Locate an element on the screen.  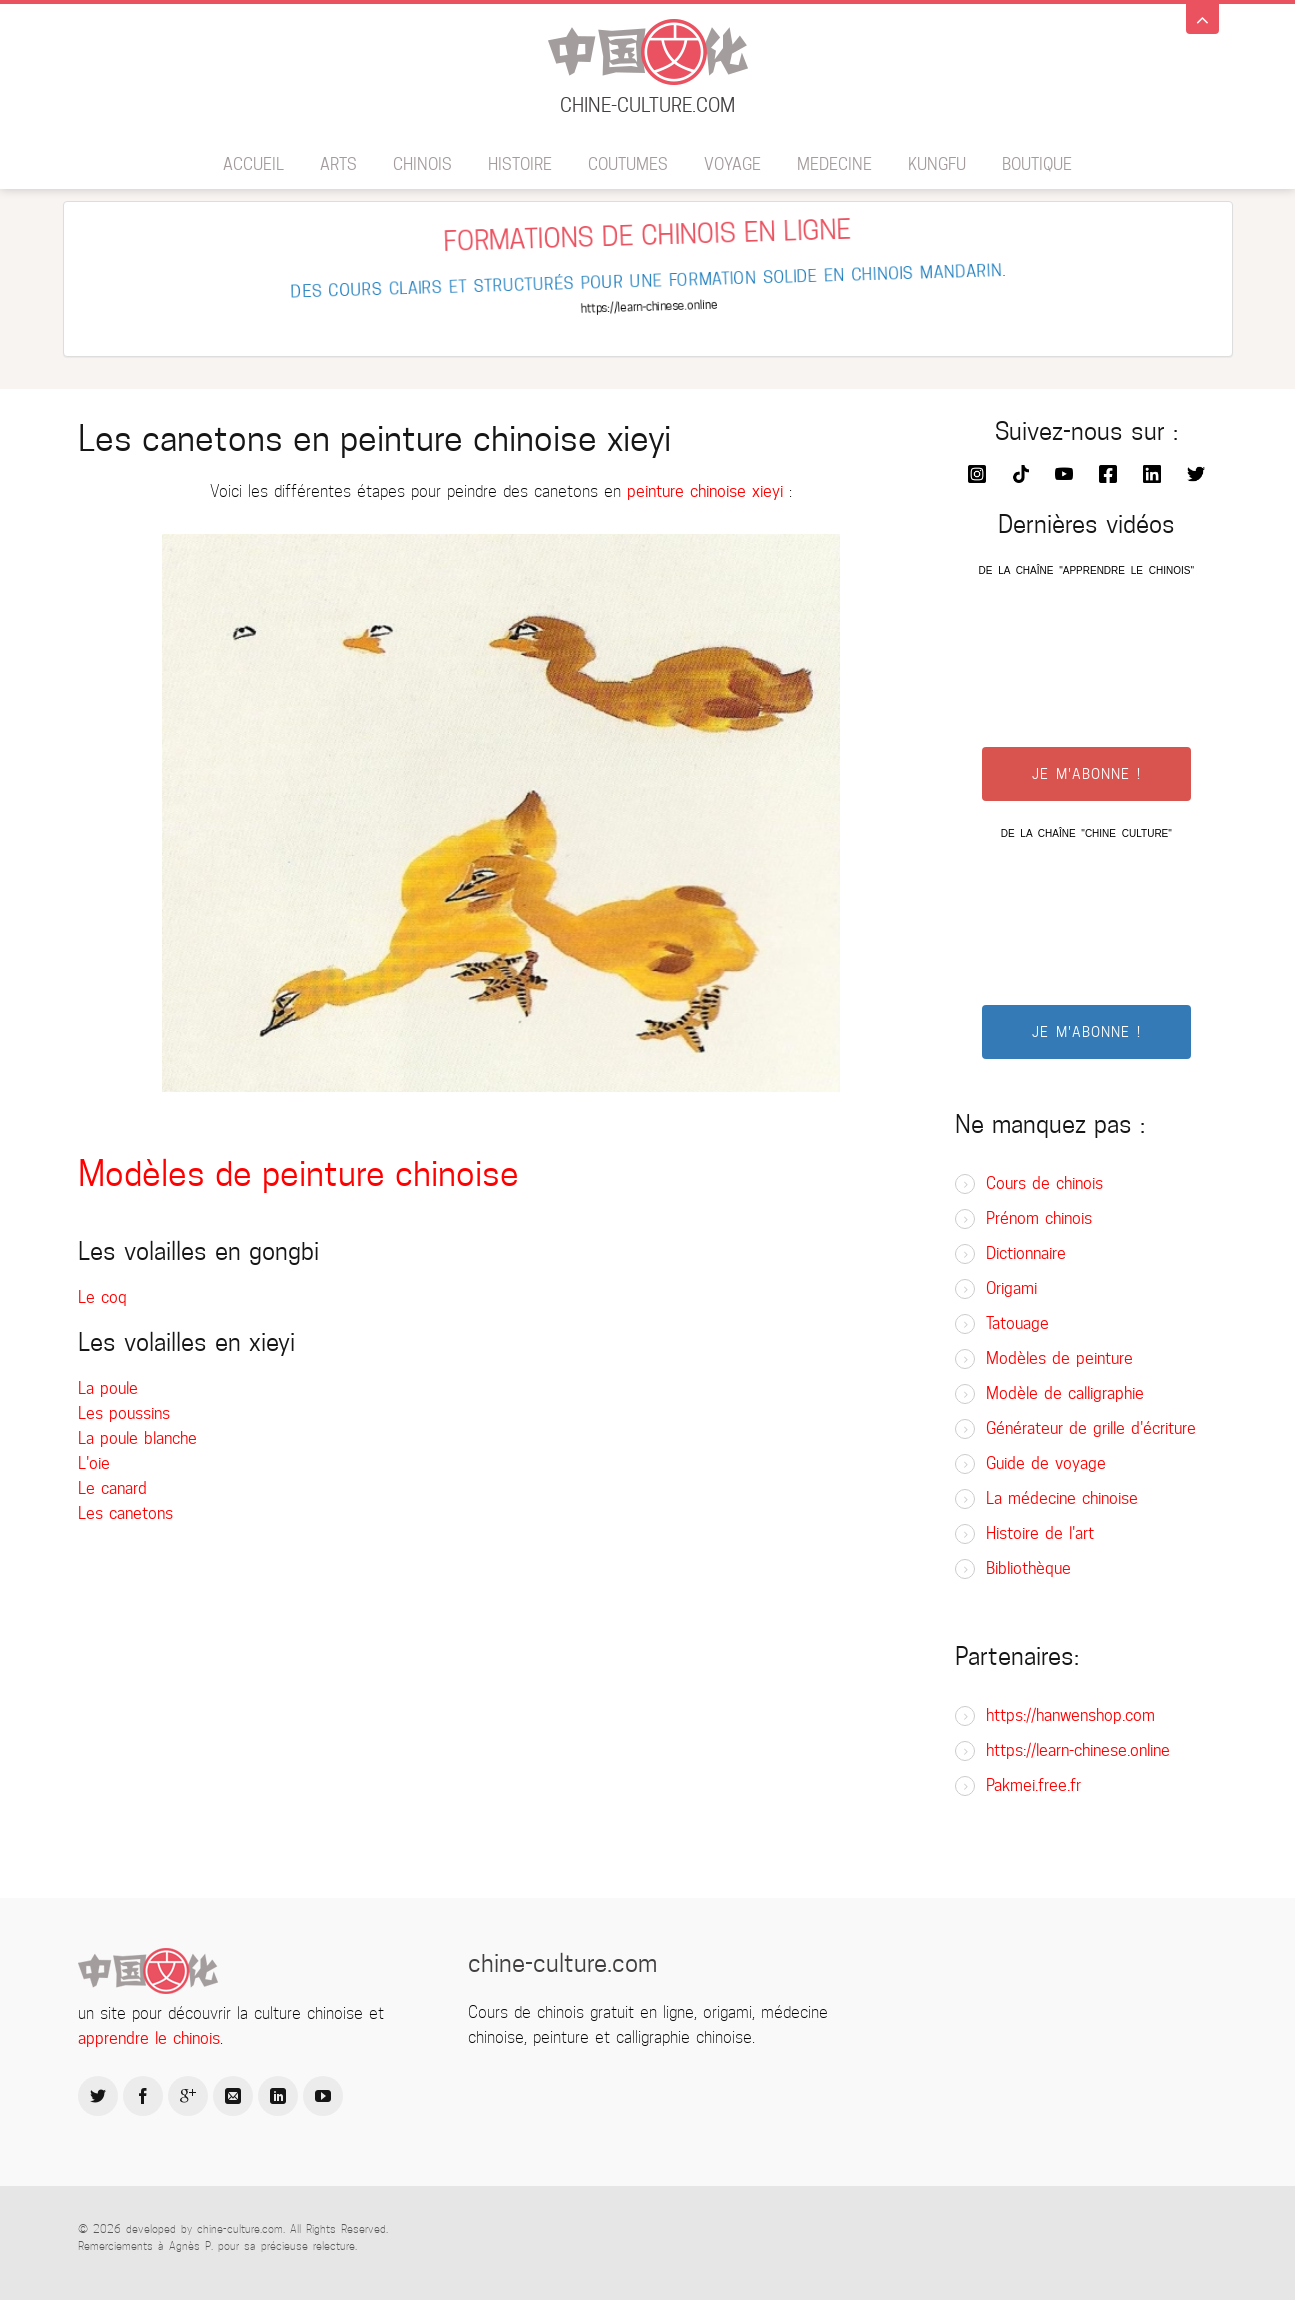
https://hanwenshop.com is located at coordinates (1070, 1715).